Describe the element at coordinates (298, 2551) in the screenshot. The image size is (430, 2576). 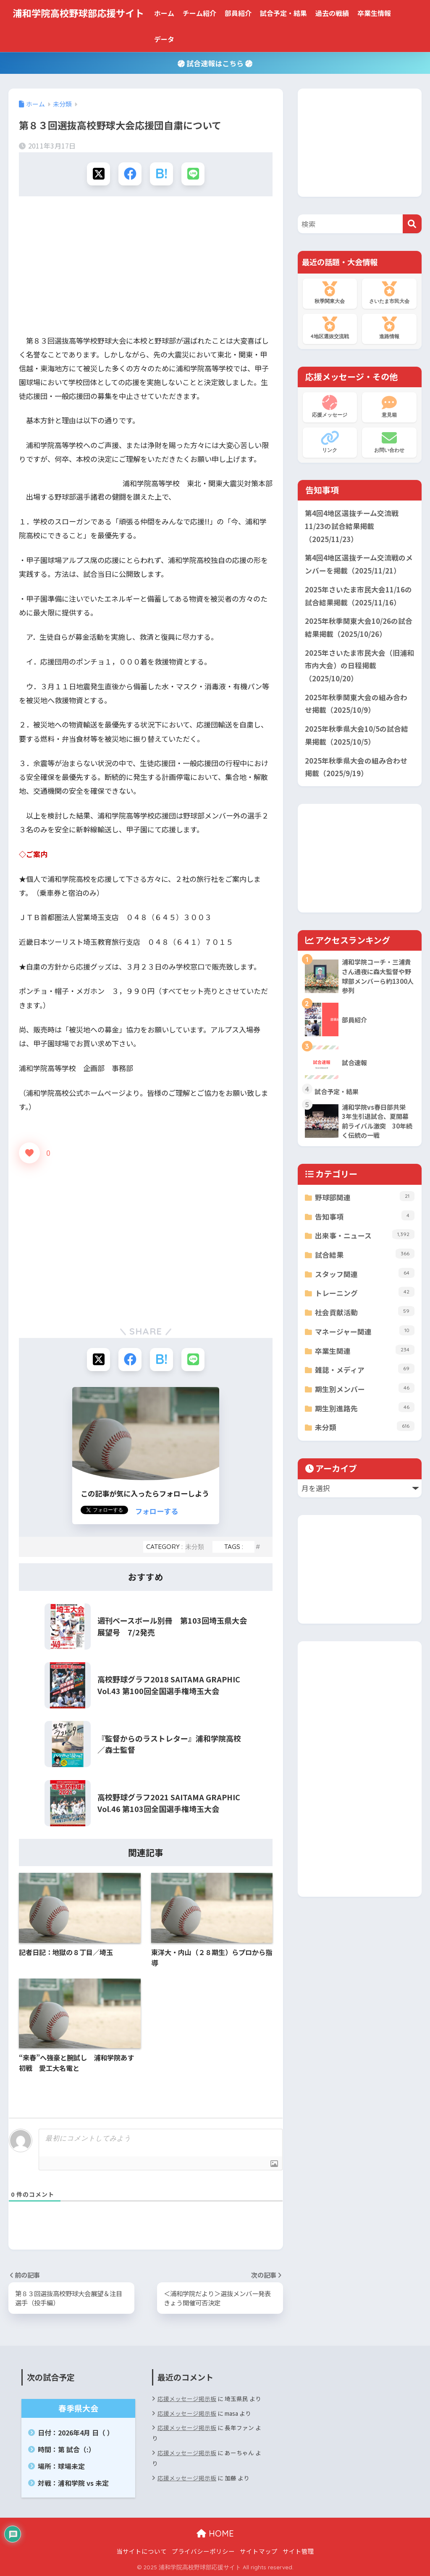
I see `サイト管理` at that location.